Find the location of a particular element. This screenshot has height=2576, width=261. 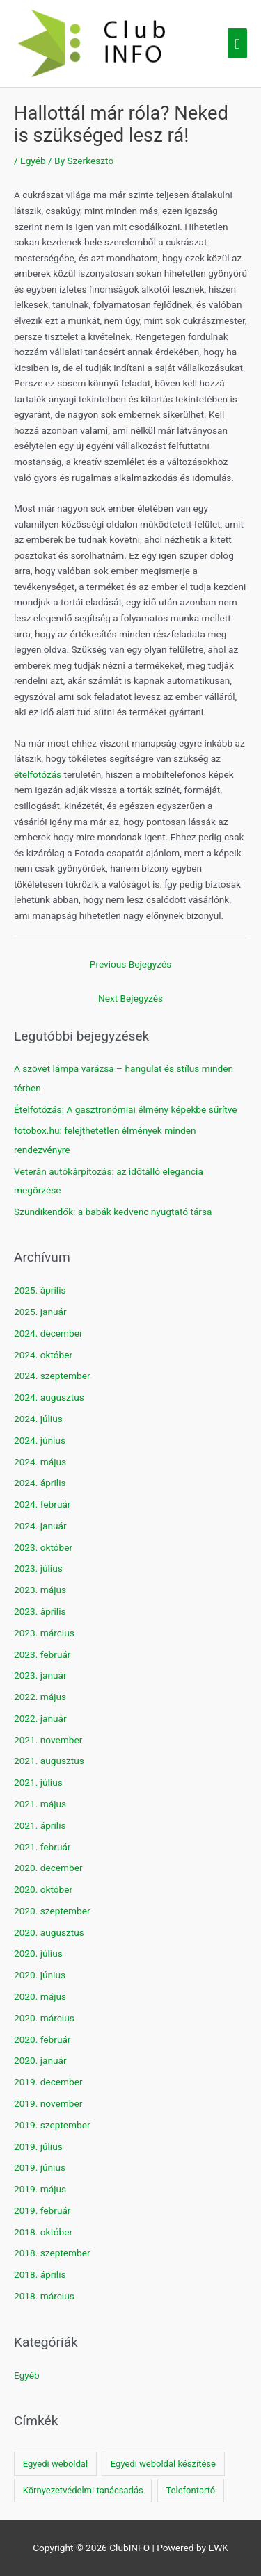

Környezetvédelmi tanácsadás [Környezetvédelmi tanácsadás (1 elem)] is located at coordinates (83, 2490).